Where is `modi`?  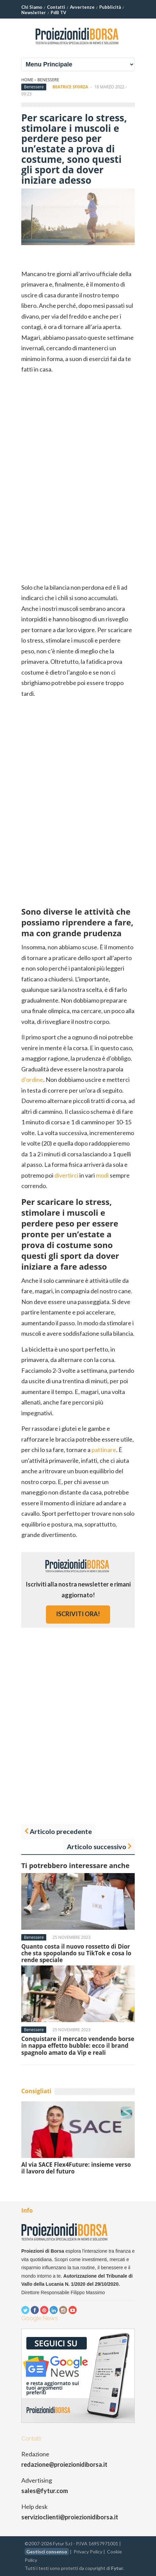 modi is located at coordinates (102, 1175).